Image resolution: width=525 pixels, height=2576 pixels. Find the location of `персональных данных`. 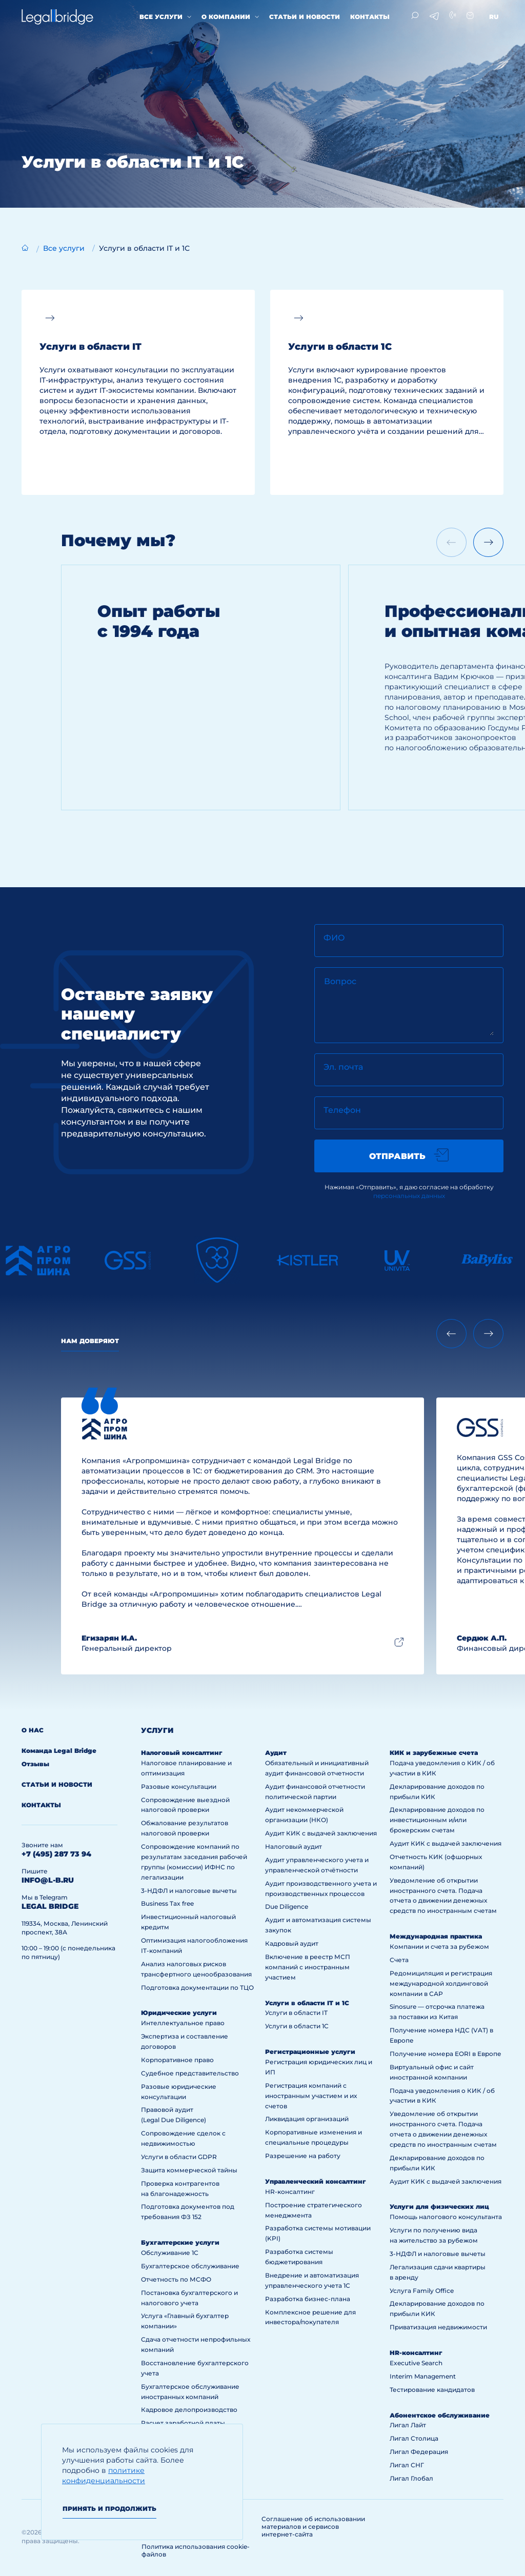

персональных данных is located at coordinates (409, 1196).